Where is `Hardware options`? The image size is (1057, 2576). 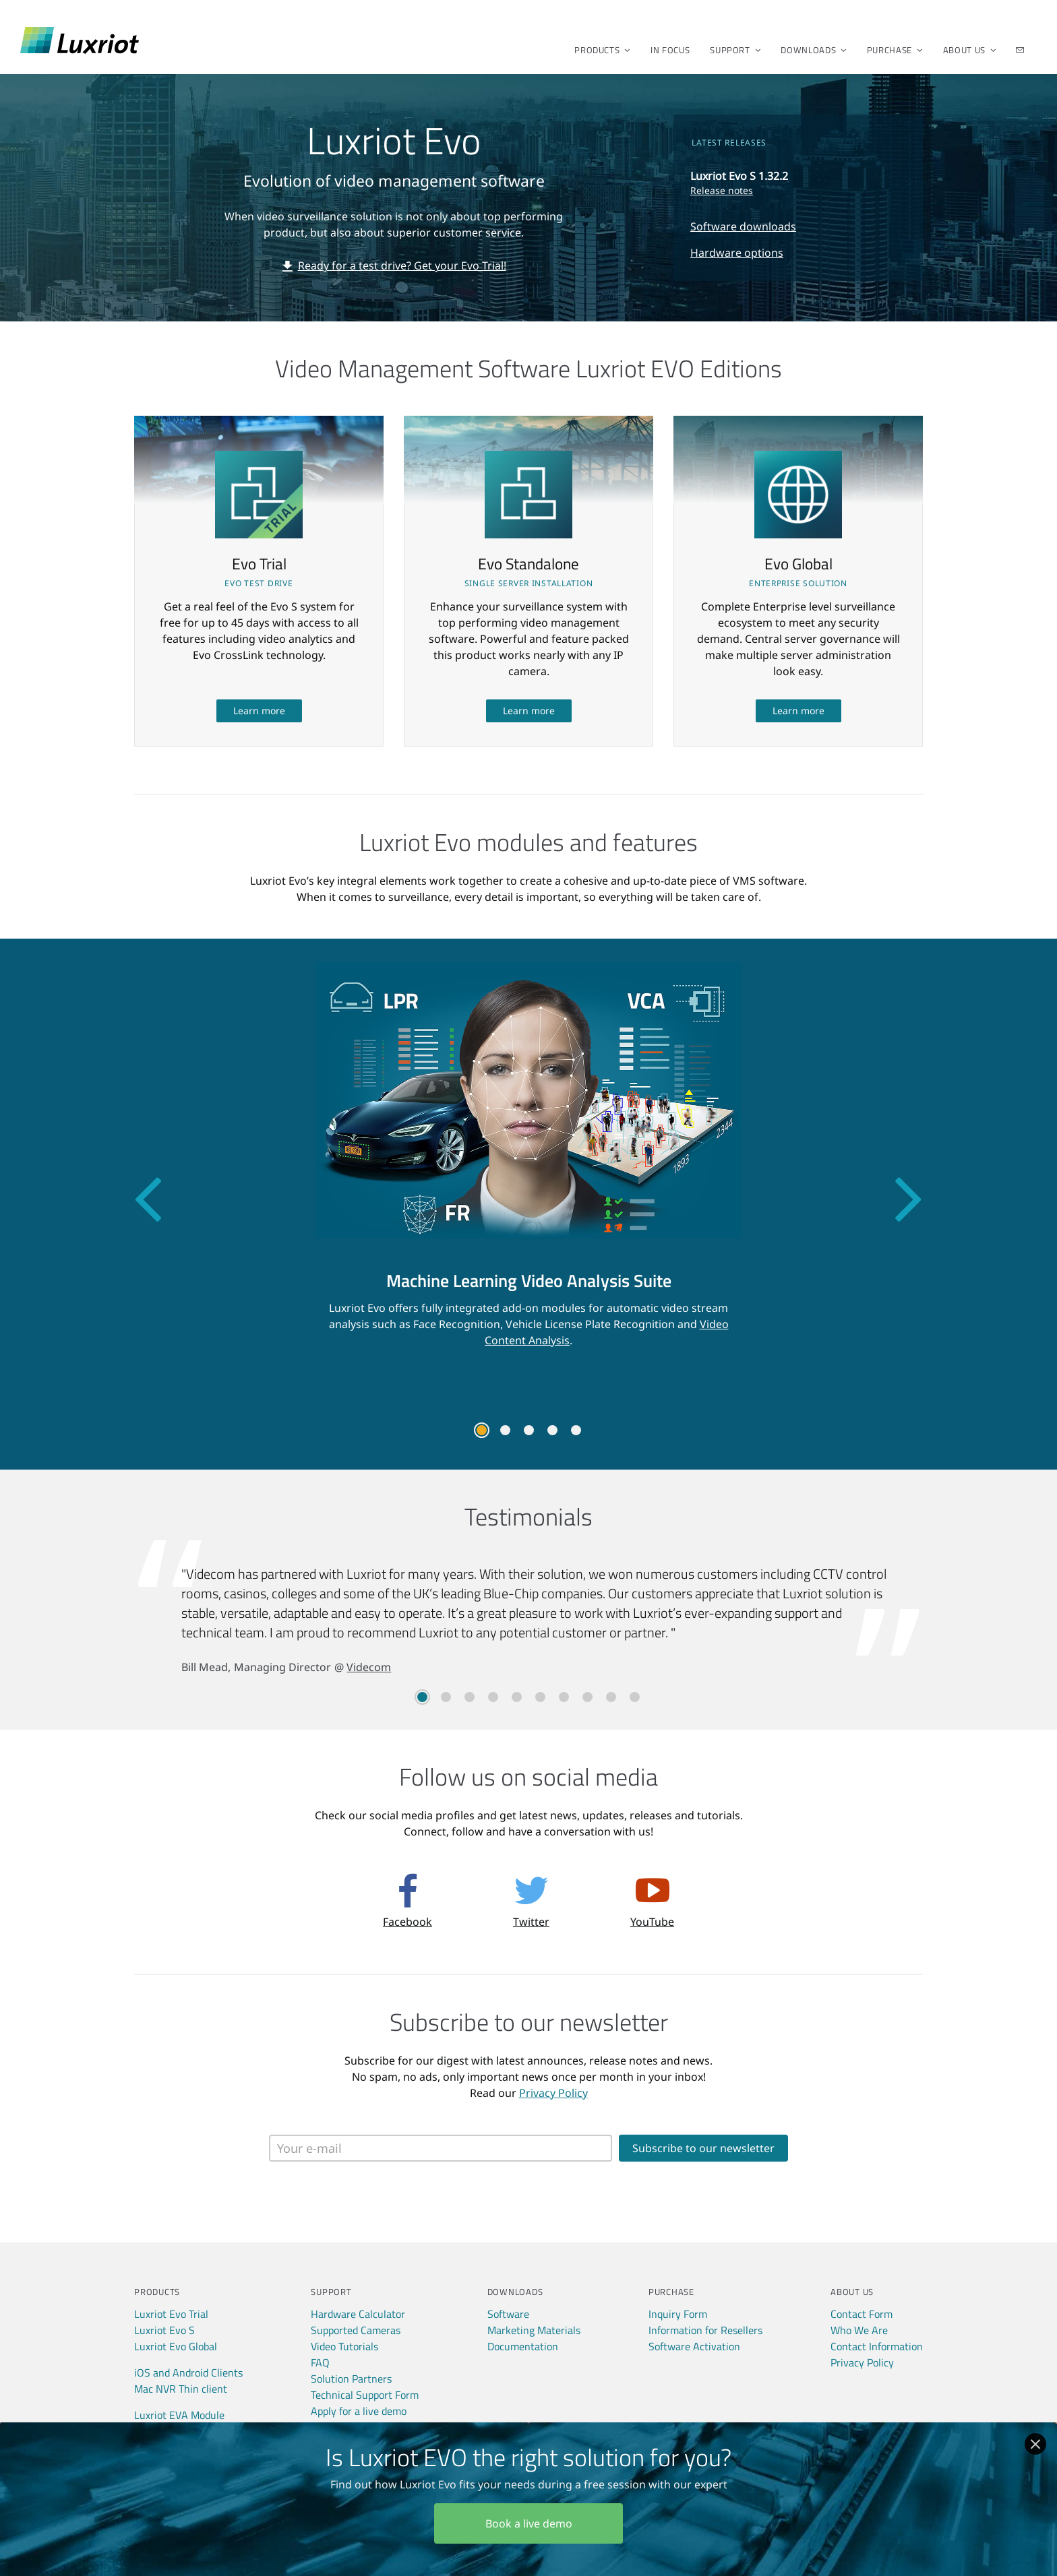 Hardware options is located at coordinates (736, 252).